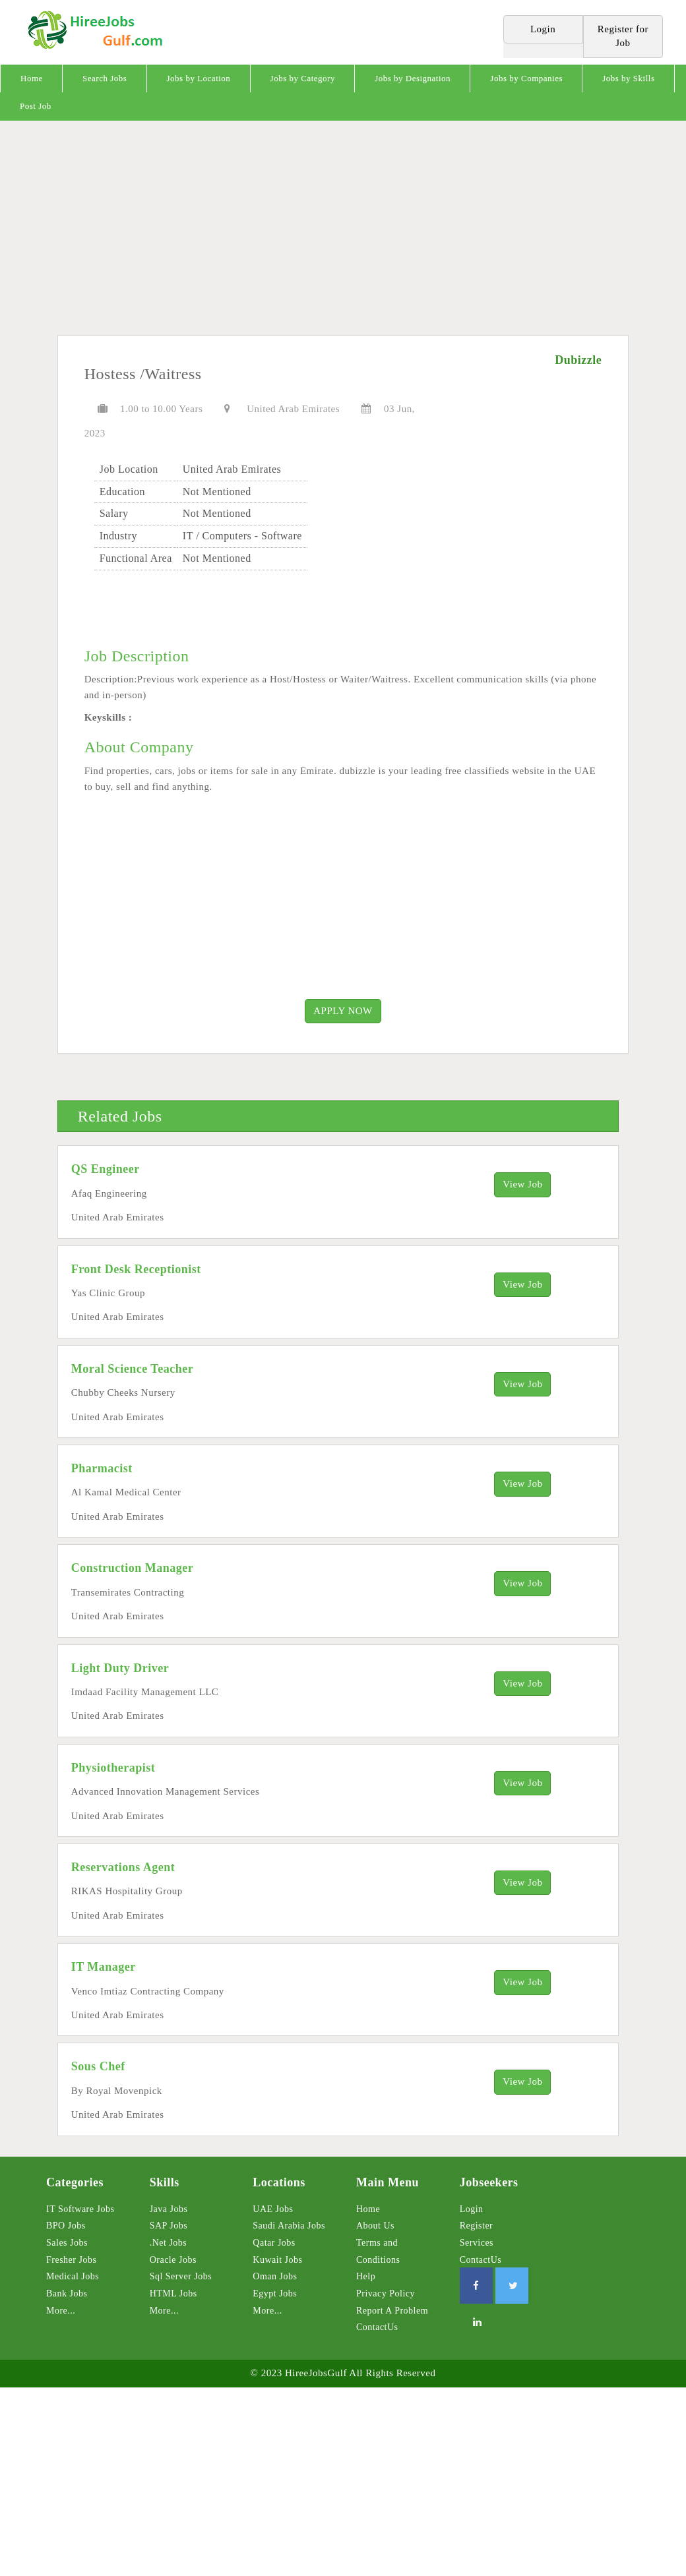 The width and height of the screenshot is (686, 2576). I want to click on BPO Jobs, so click(66, 2226).